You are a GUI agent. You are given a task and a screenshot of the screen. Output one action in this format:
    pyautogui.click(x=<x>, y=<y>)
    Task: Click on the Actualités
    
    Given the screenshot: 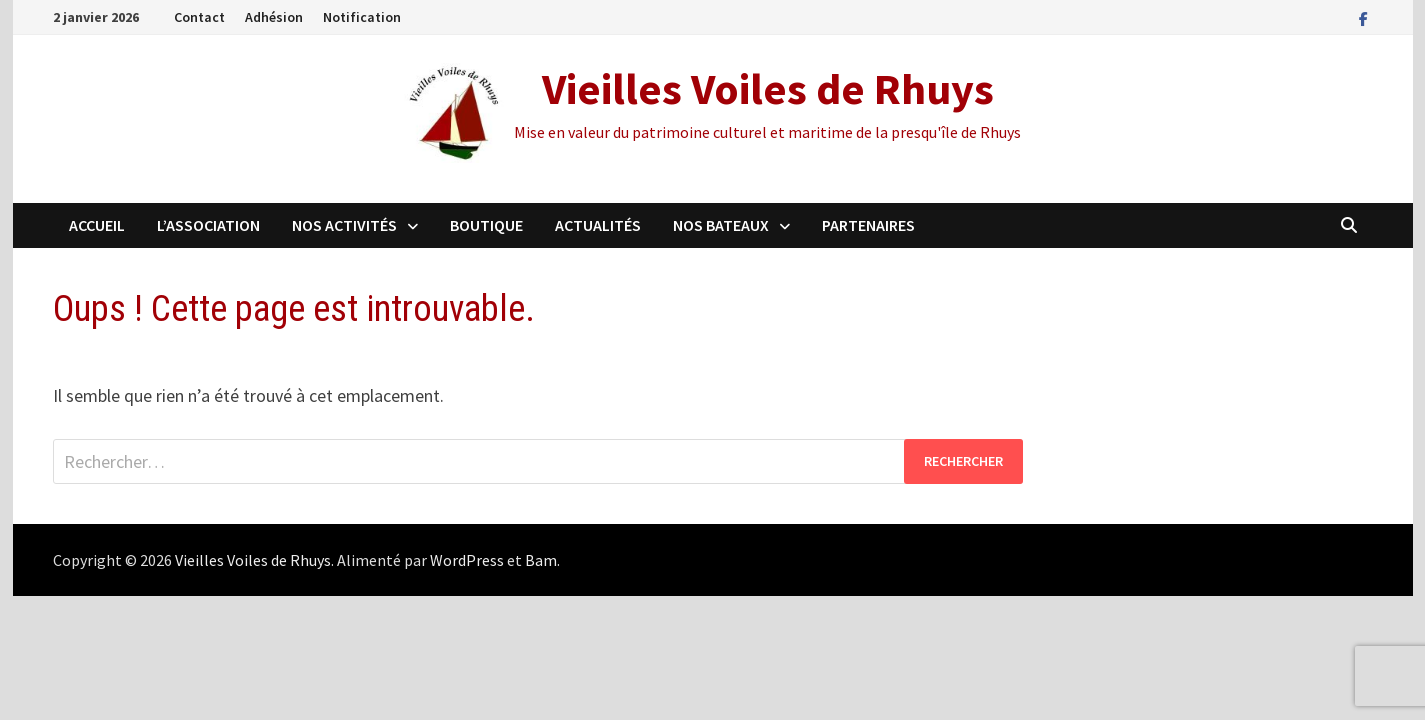 What is the action you would take?
    pyautogui.click(x=598, y=225)
    